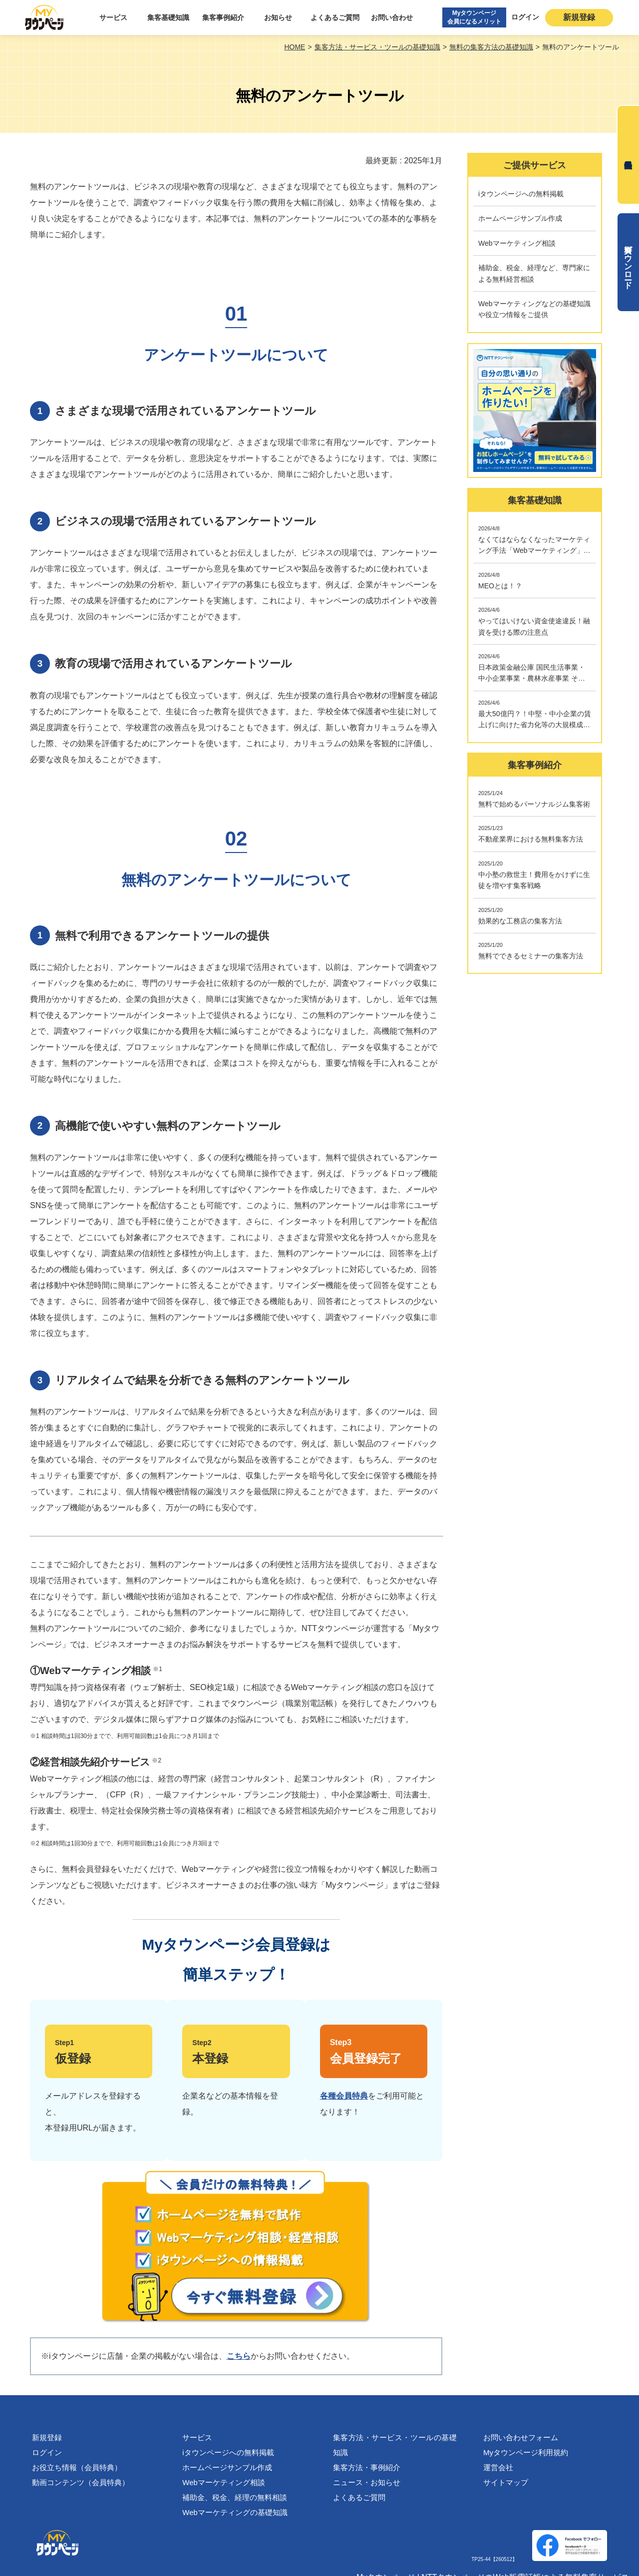 The height and width of the screenshot is (2576, 639). Describe the element at coordinates (395, 2445) in the screenshot. I see `集客方法・サービス・ツールの基礎知識` at that location.